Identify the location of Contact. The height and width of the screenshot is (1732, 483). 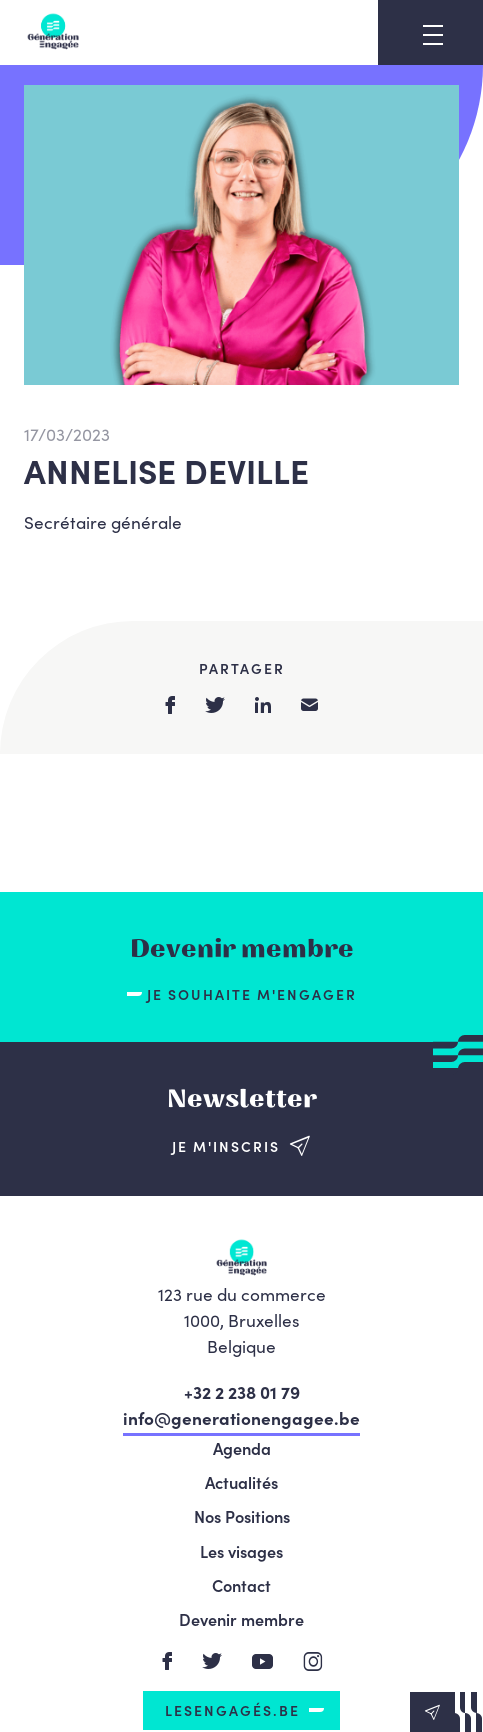
(241, 1585).